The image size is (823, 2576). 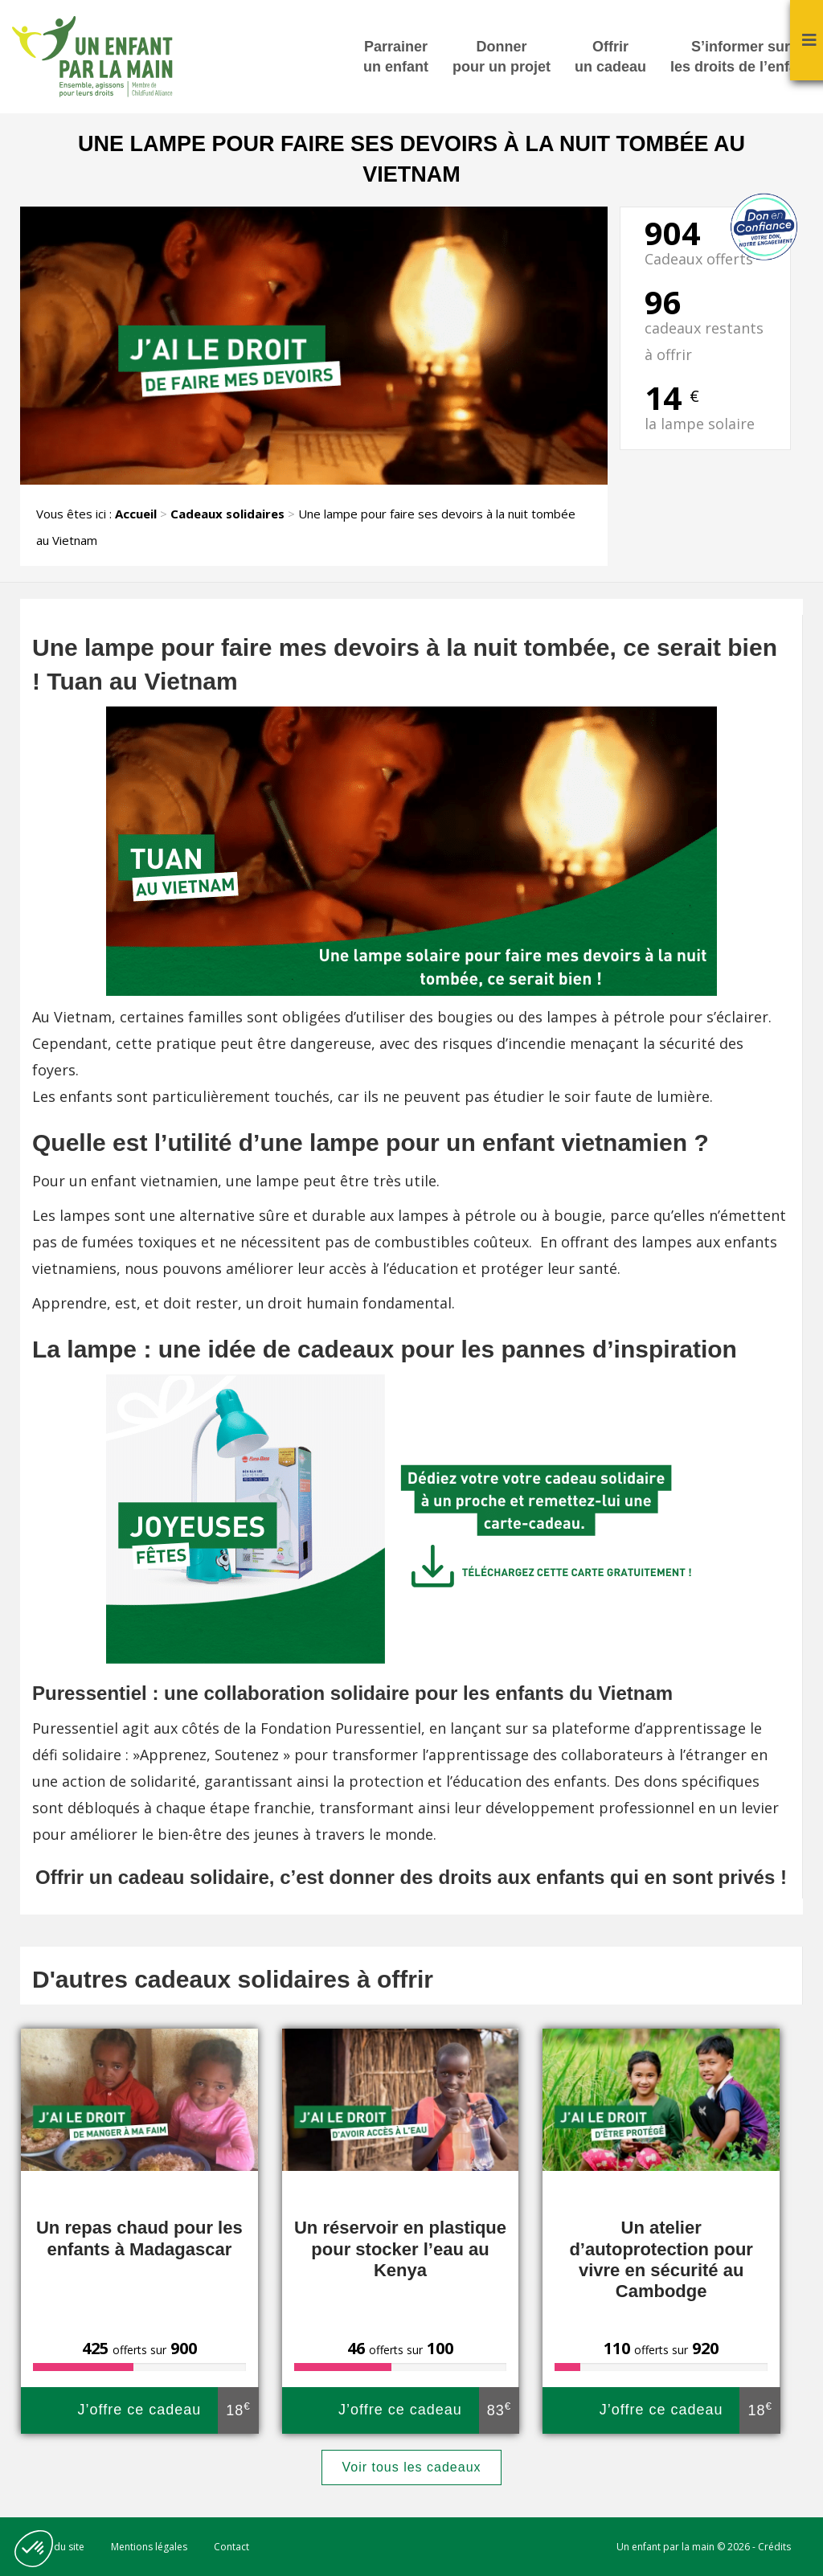 I want to click on Offrir, so click(x=610, y=58).